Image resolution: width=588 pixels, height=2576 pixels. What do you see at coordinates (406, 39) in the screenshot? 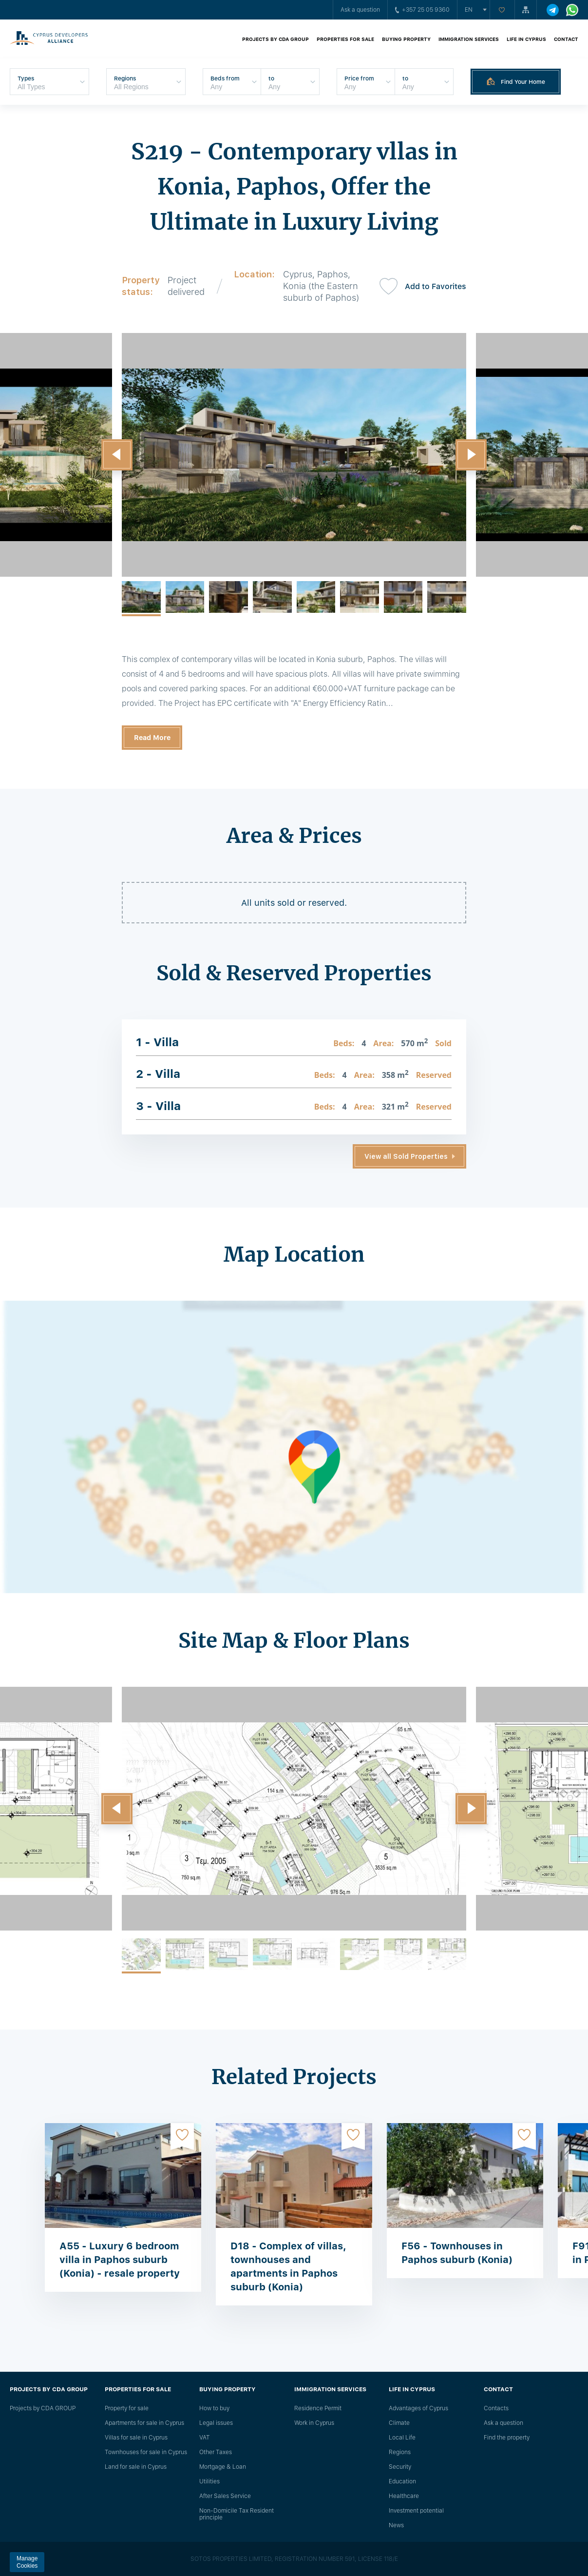
I see `Buying property` at bounding box center [406, 39].